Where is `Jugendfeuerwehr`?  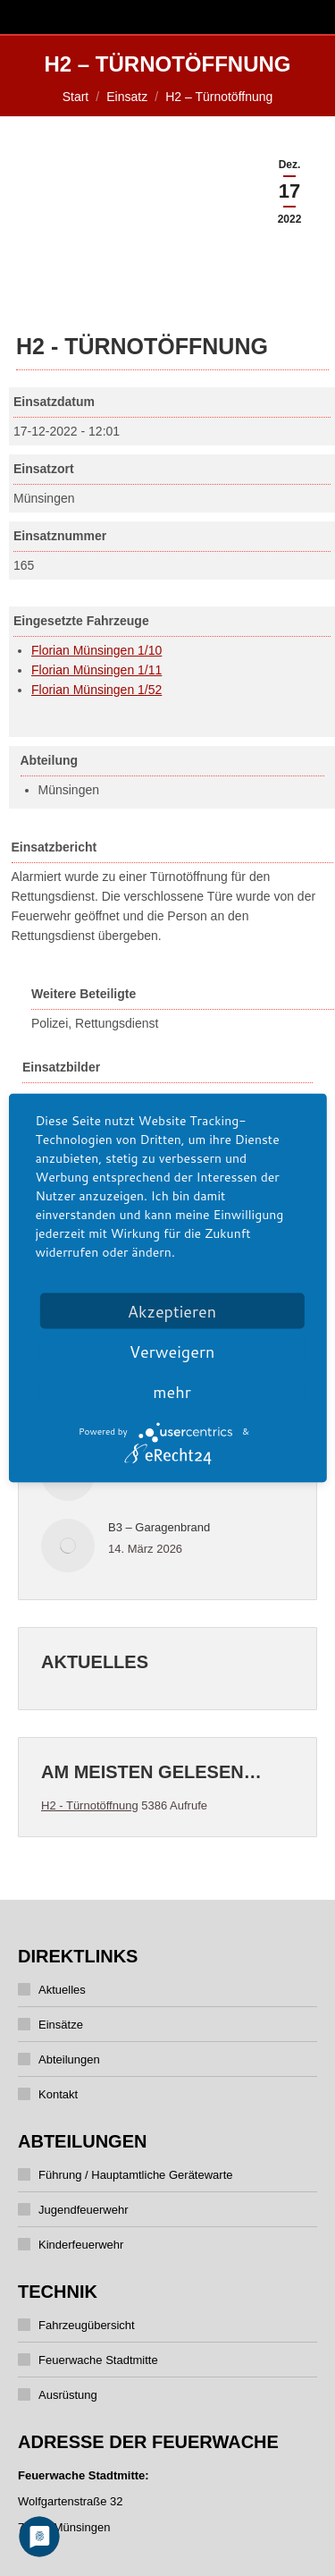
Jugendfeuerwehr is located at coordinates (83, 2209).